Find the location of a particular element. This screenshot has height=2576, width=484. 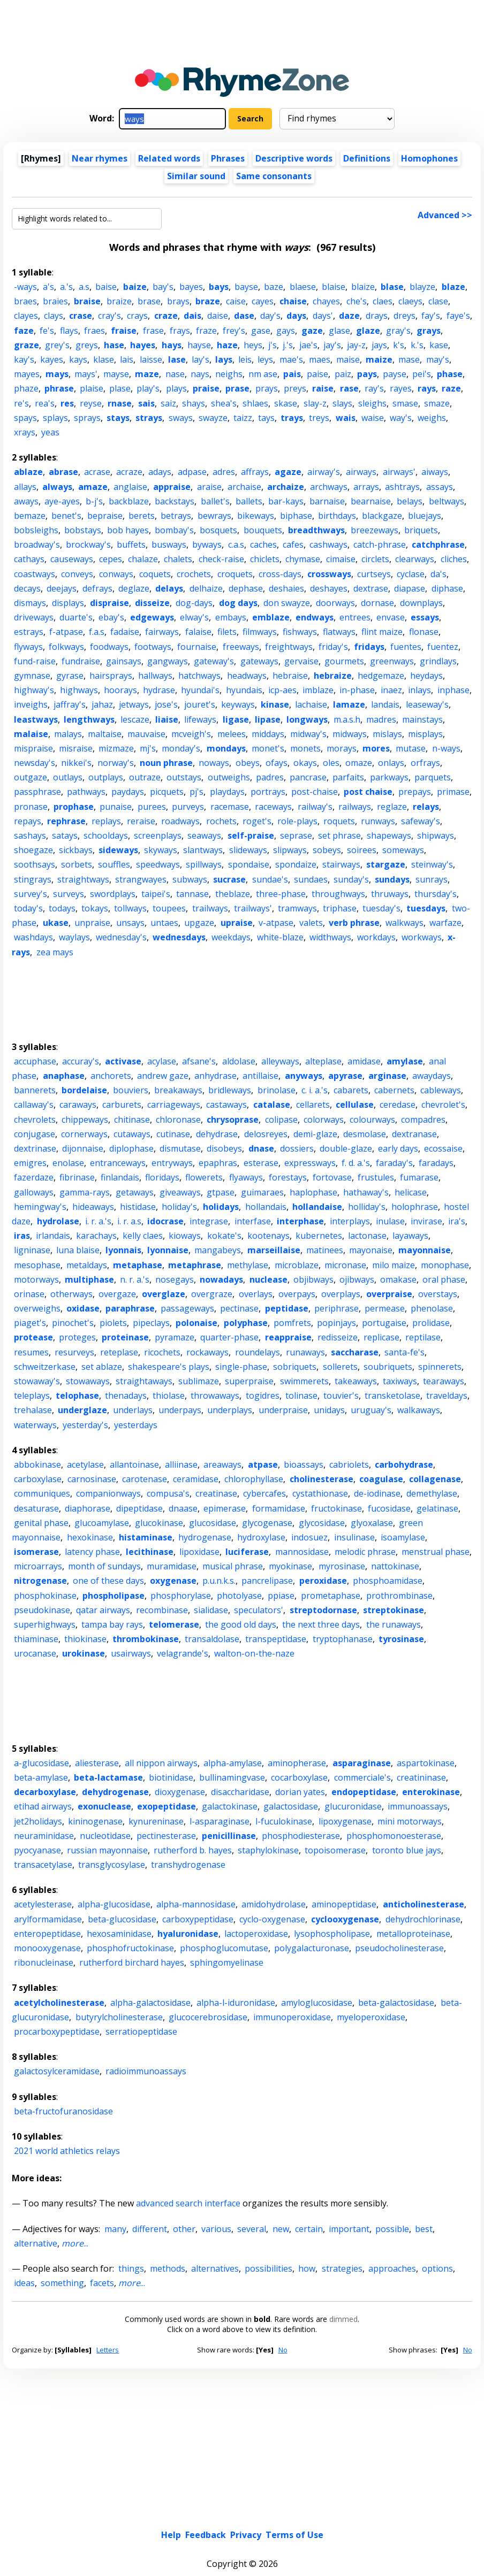

cabarets is located at coordinates (351, 1090).